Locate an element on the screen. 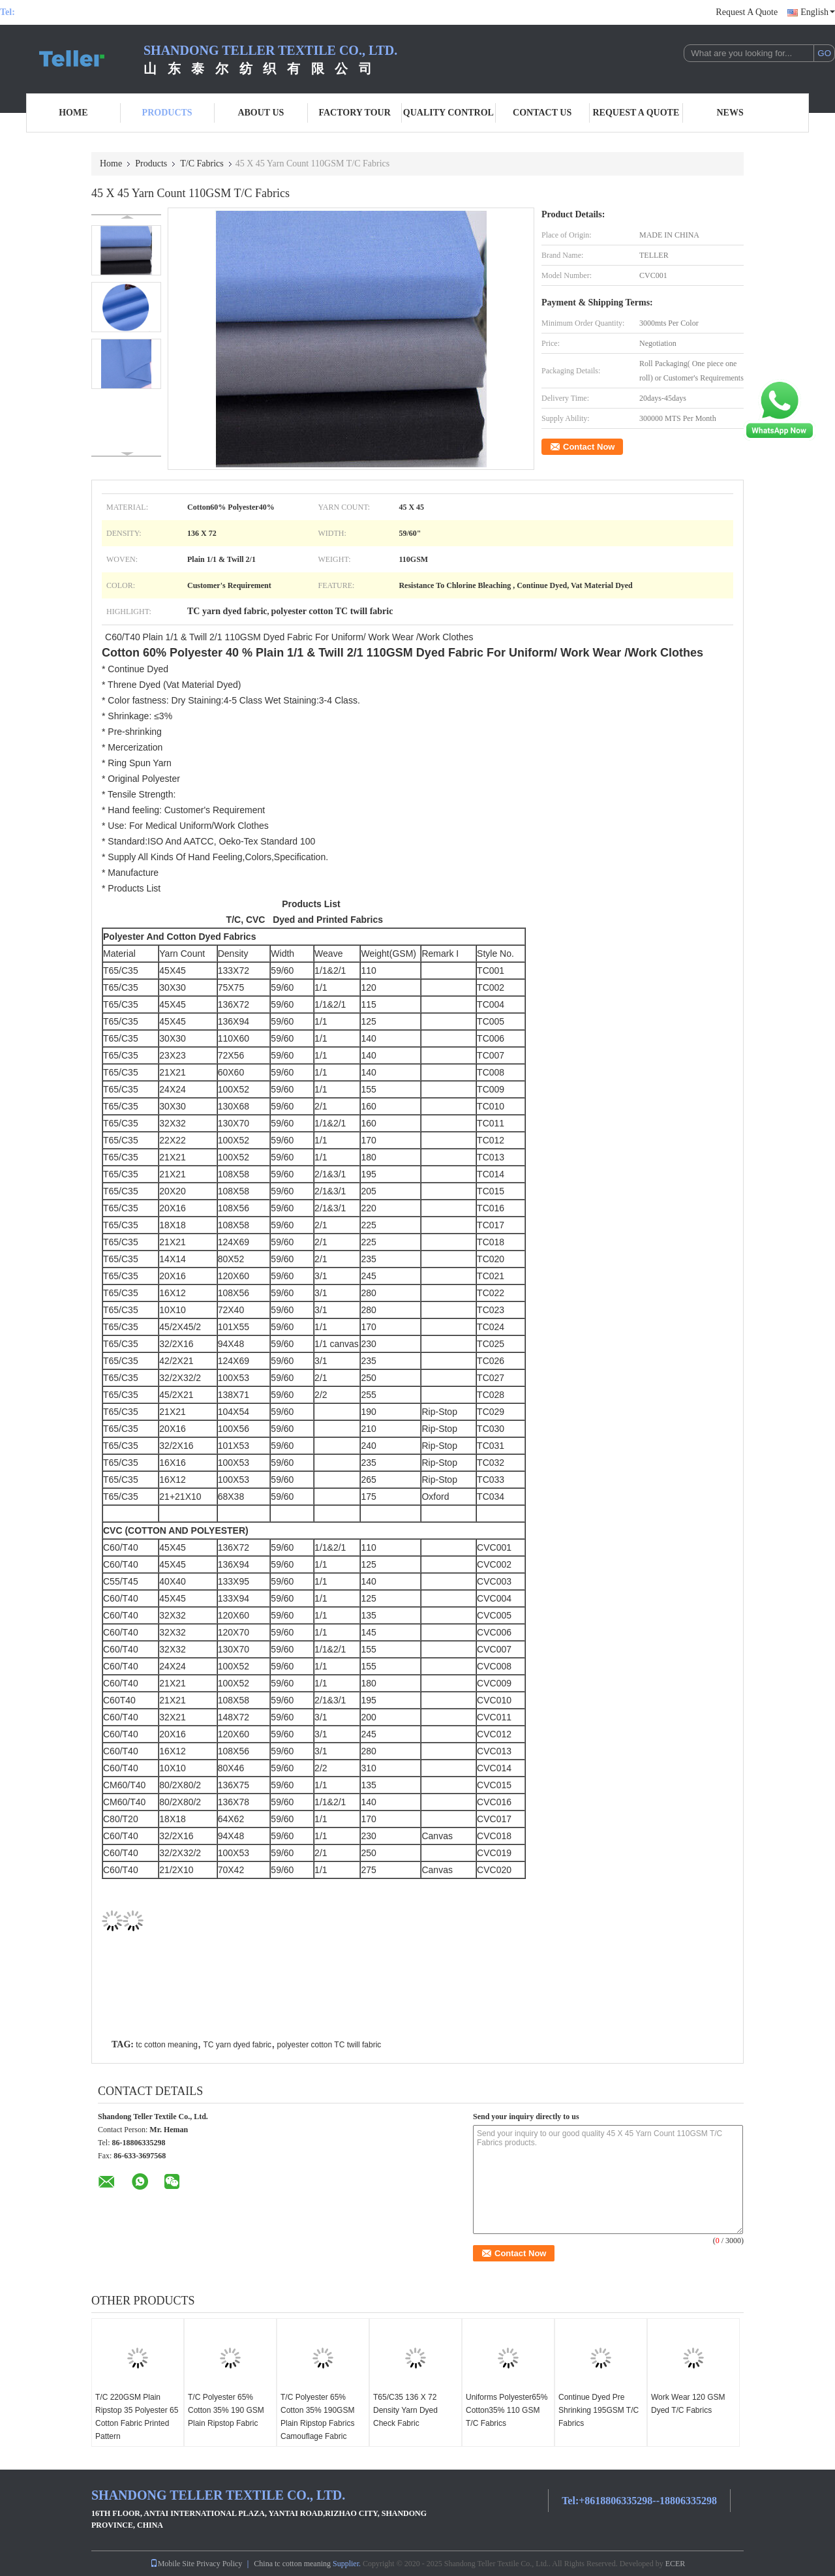 The image size is (835, 2576). tc cotton meaning is located at coordinates (167, 2044).